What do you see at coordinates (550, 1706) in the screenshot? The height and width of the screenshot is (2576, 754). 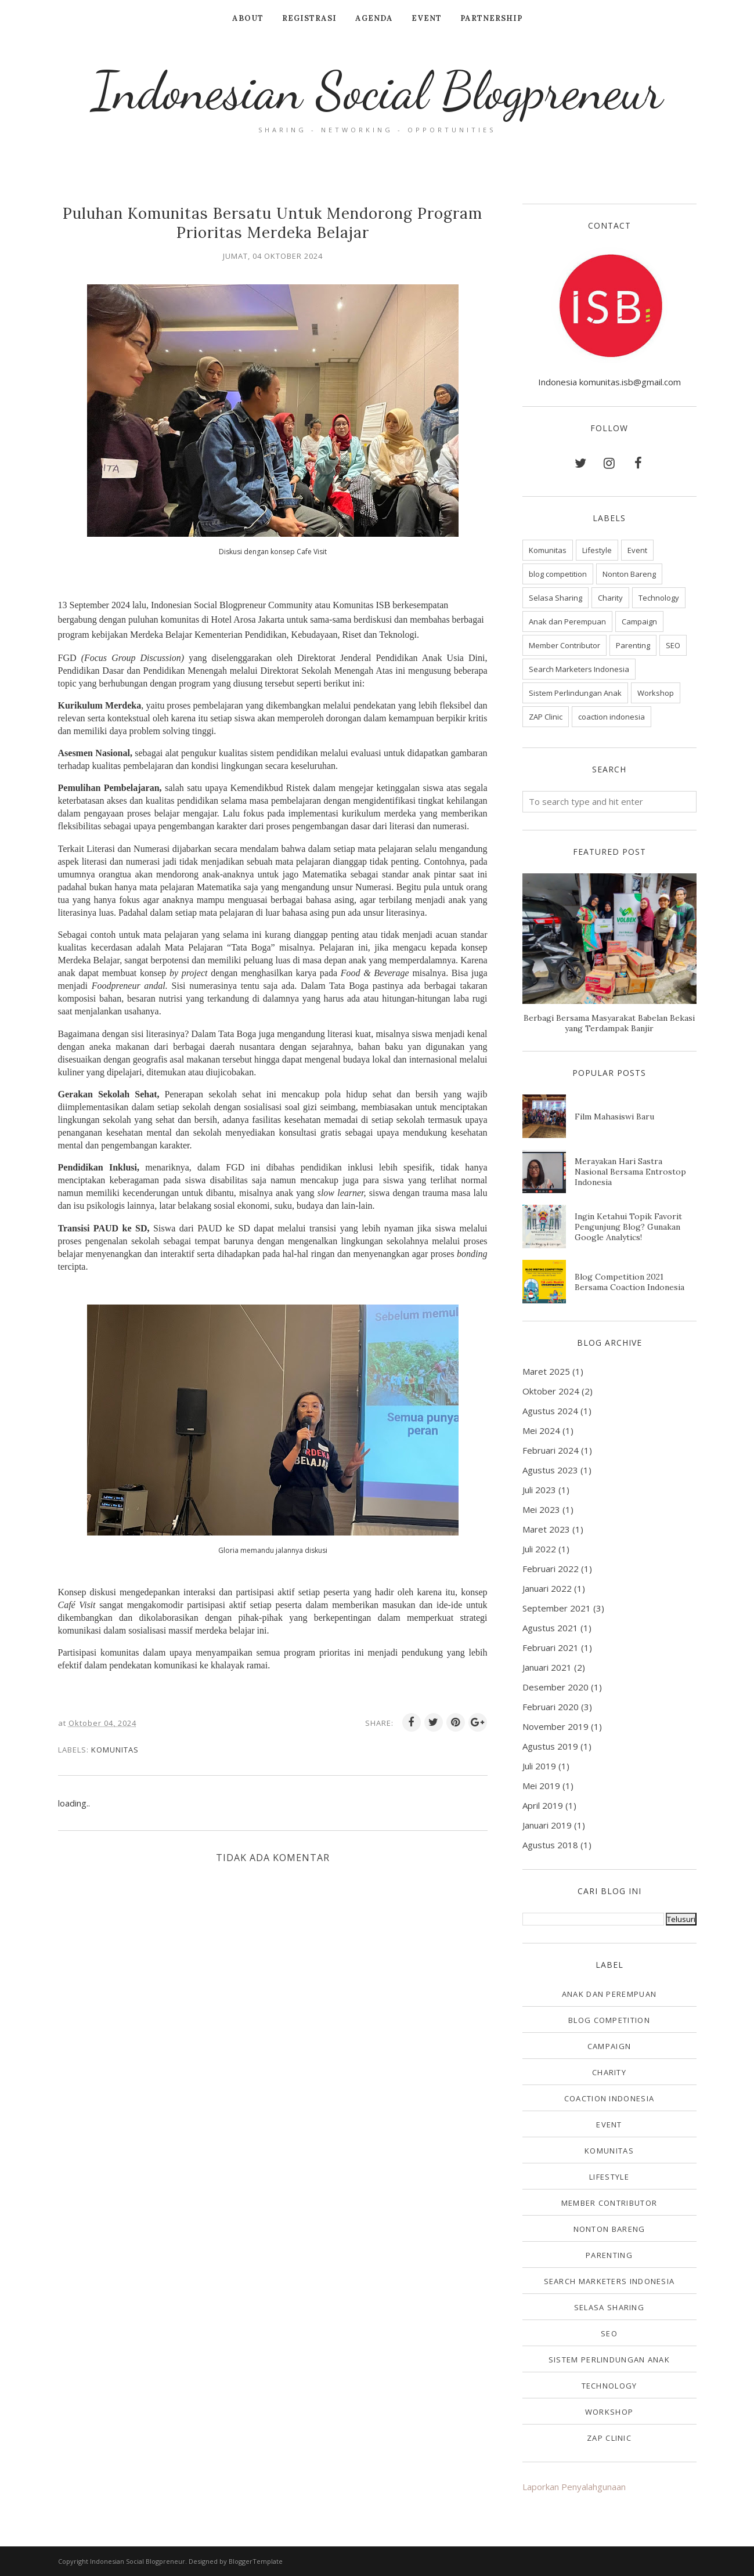 I see `Februari 2020` at bounding box center [550, 1706].